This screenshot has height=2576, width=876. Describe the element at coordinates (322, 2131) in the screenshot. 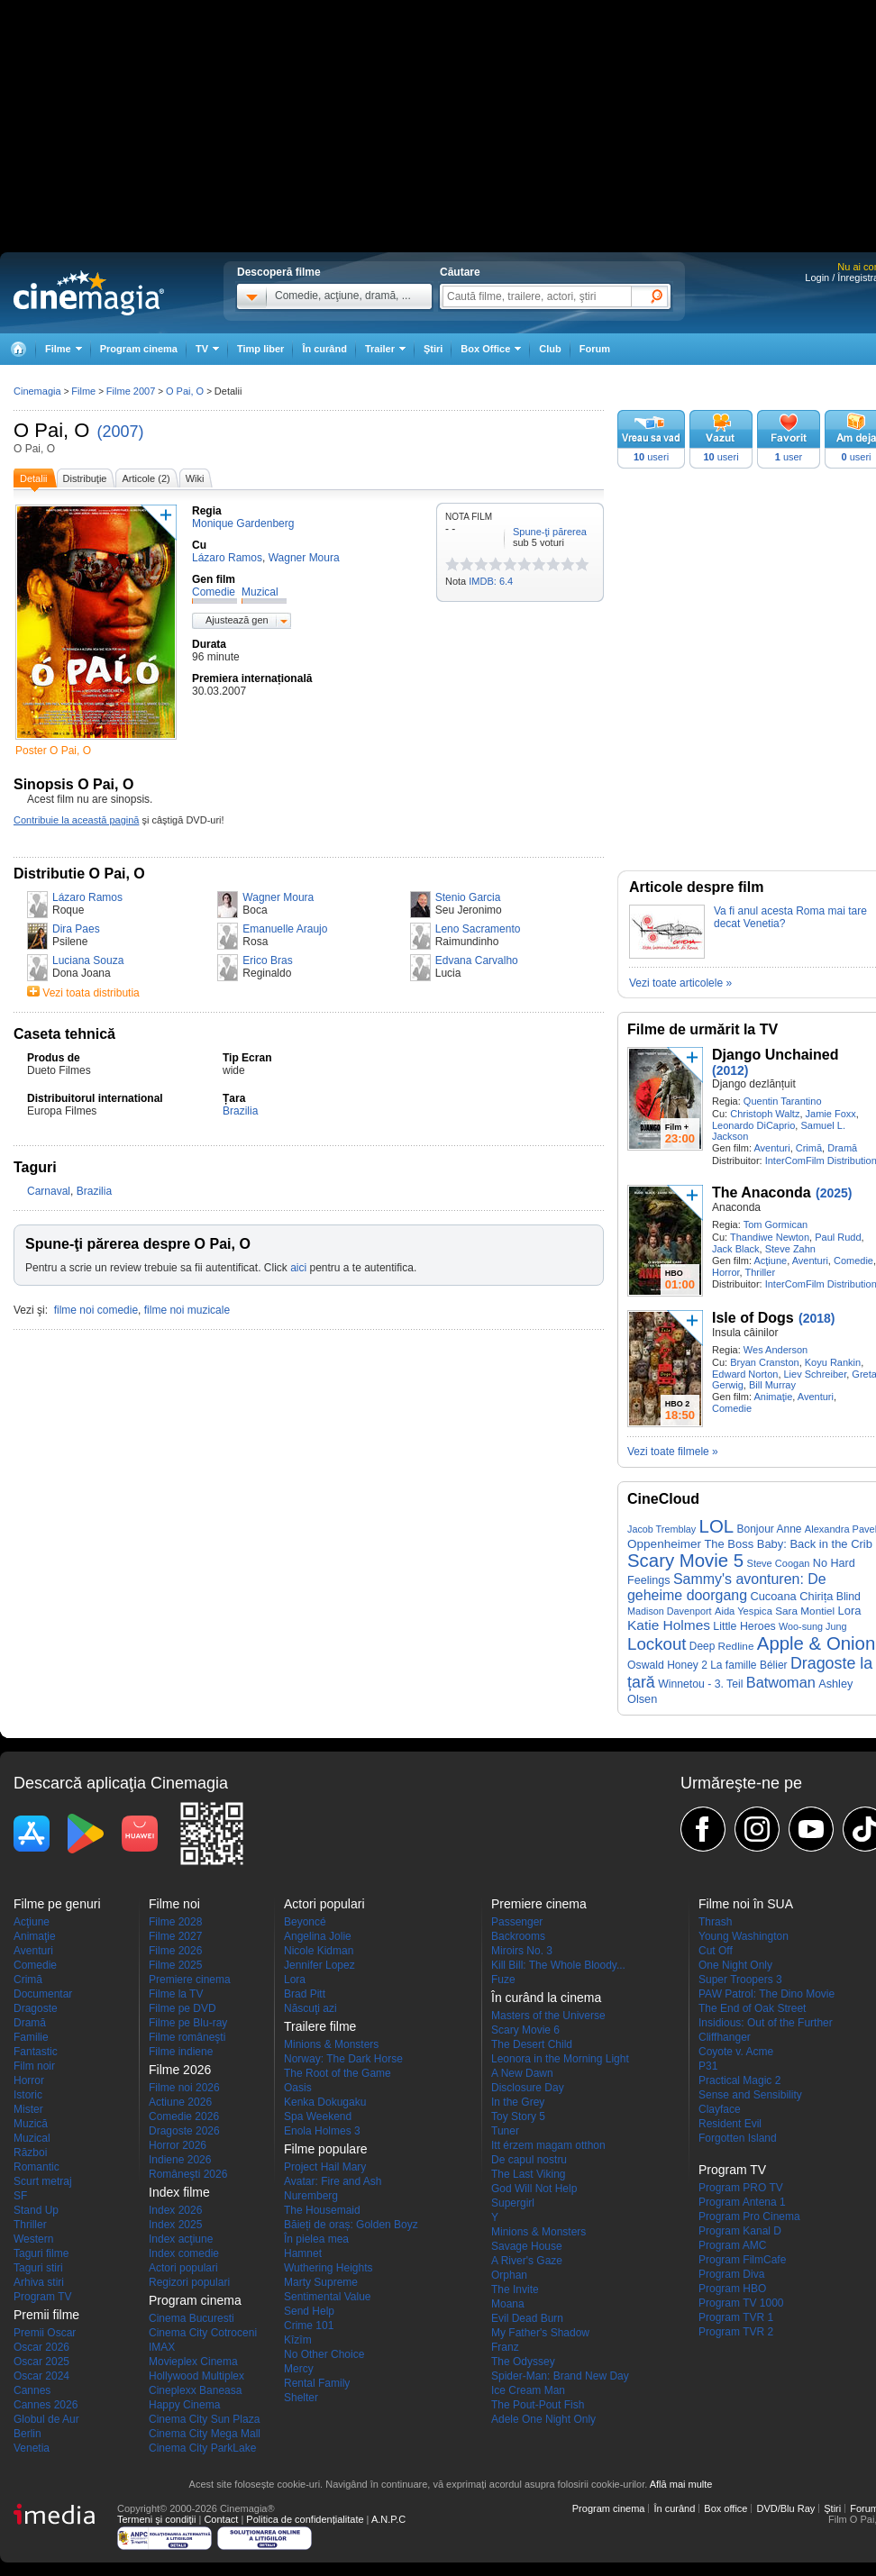

I see `Enola Holmes 3` at that location.